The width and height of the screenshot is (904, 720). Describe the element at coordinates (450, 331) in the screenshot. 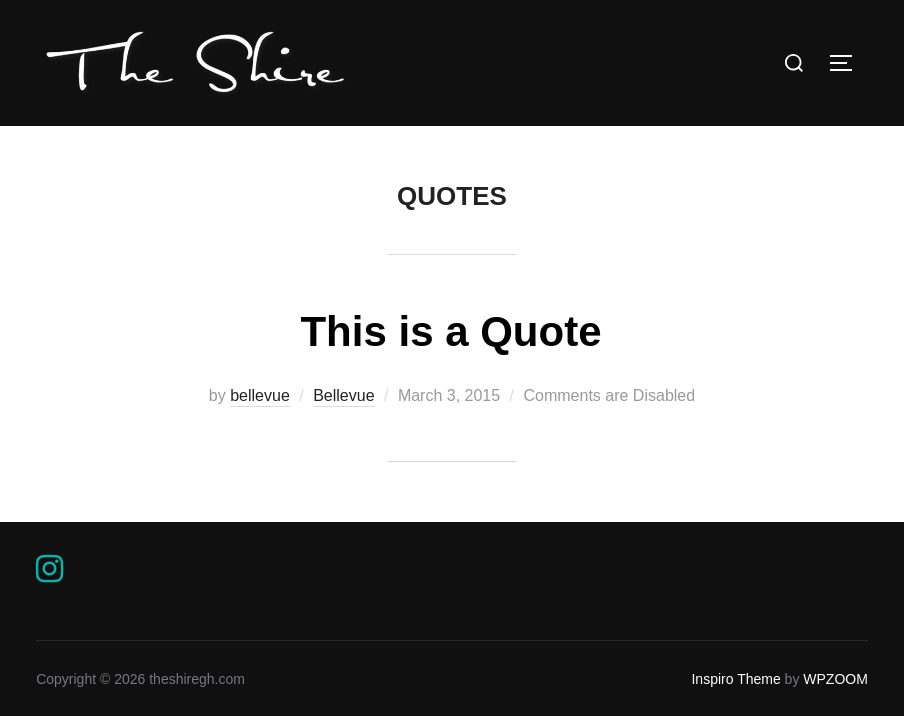

I see `This is a Quote` at that location.